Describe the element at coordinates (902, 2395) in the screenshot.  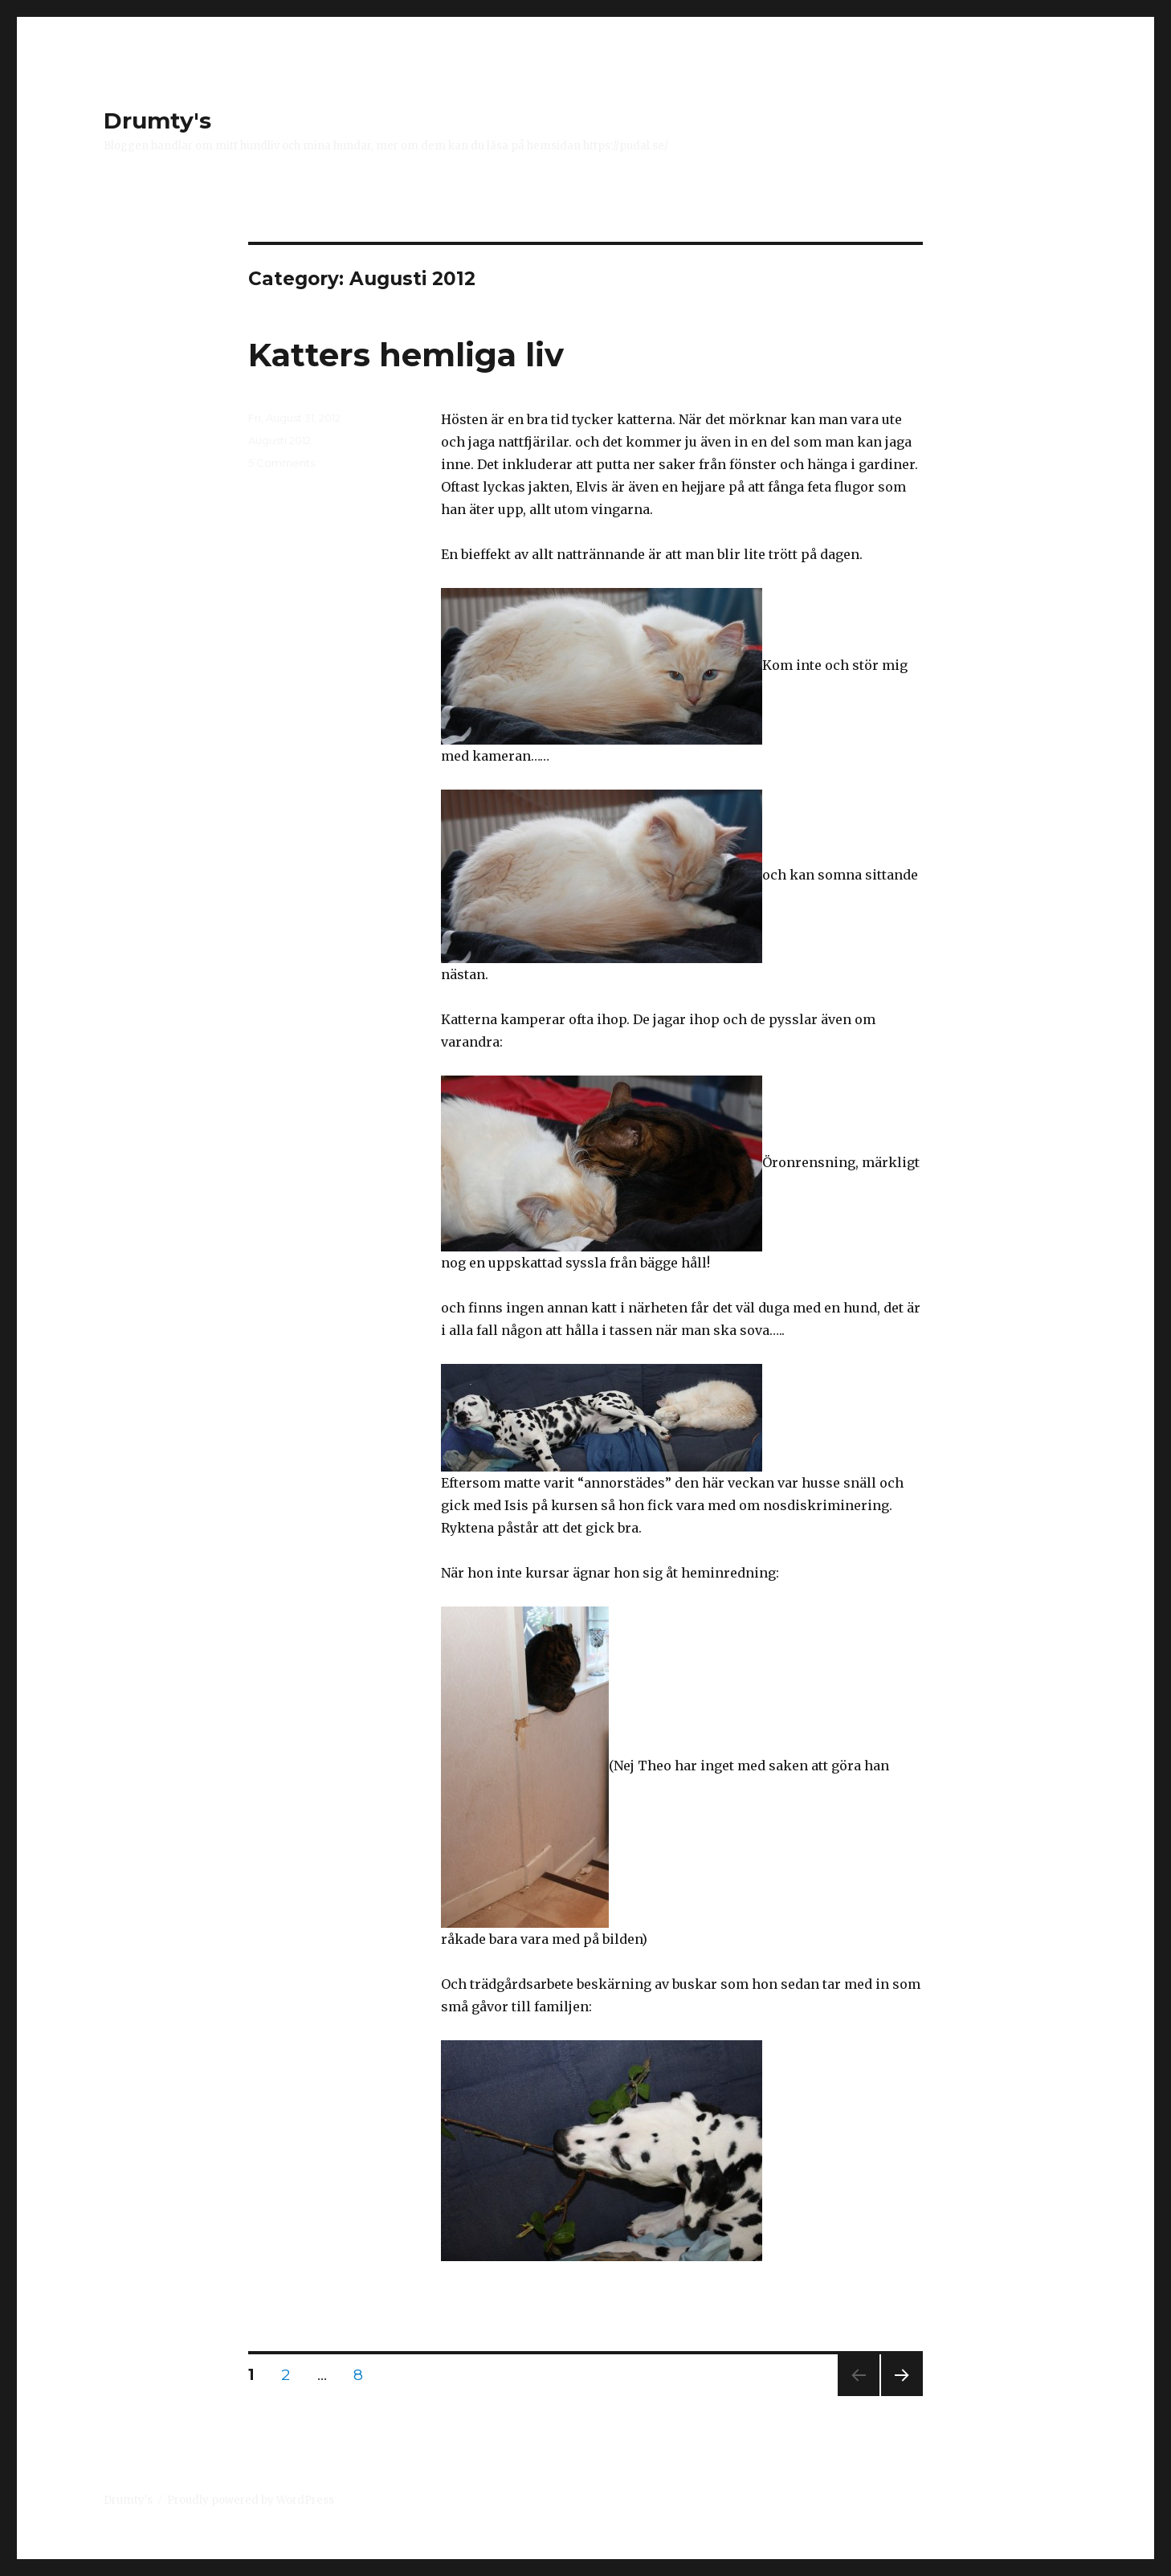
I see `Next page` at that location.